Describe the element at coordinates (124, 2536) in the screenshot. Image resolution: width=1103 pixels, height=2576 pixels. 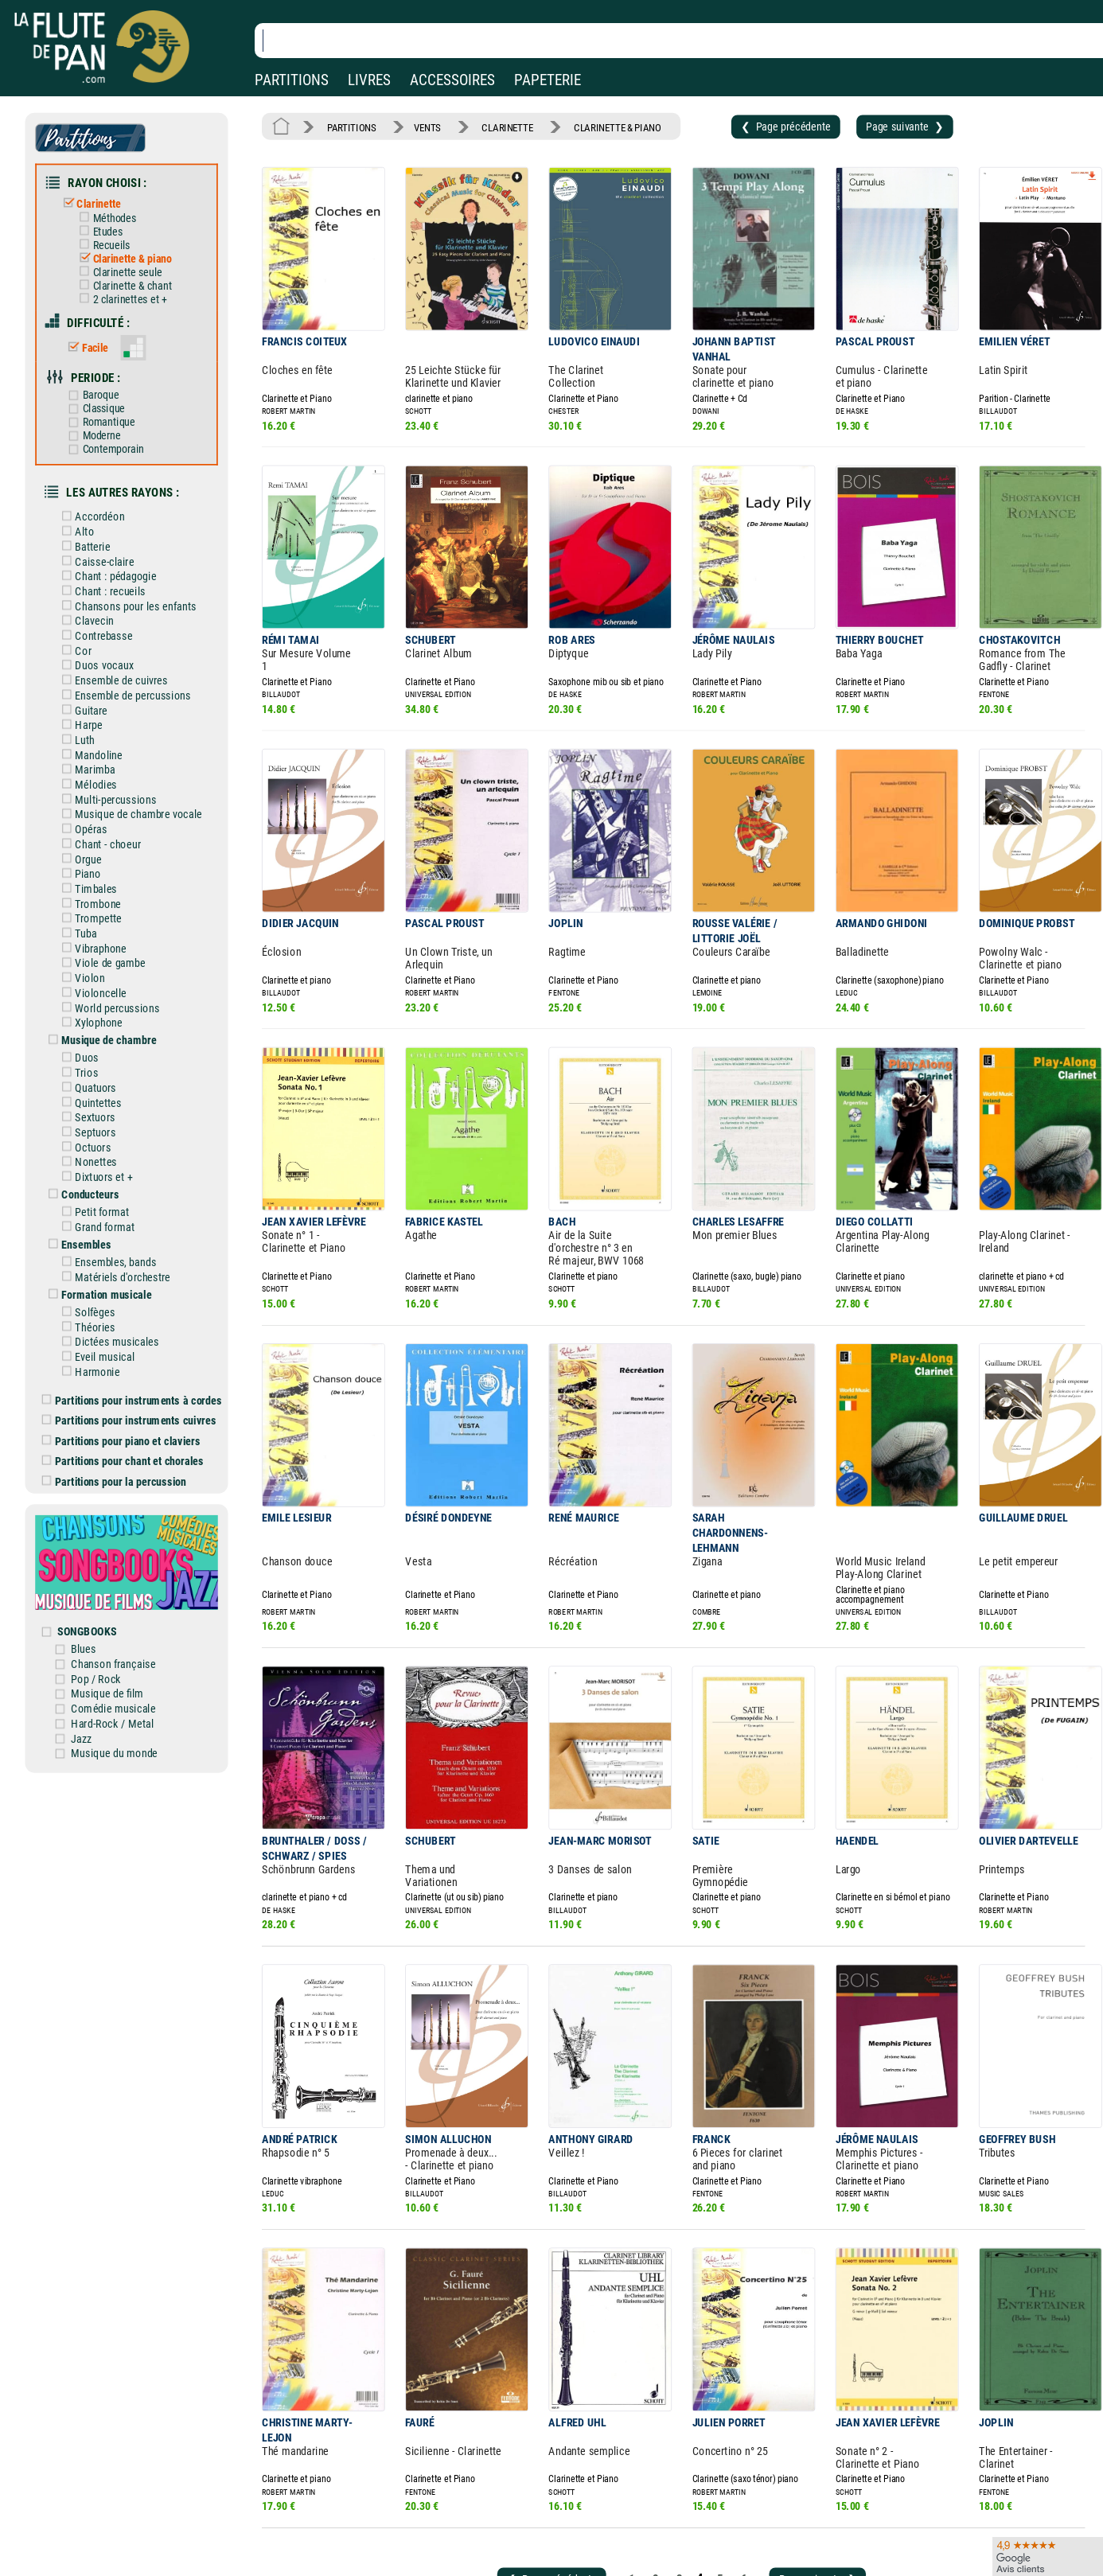
I see `Nos magasins` at that location.